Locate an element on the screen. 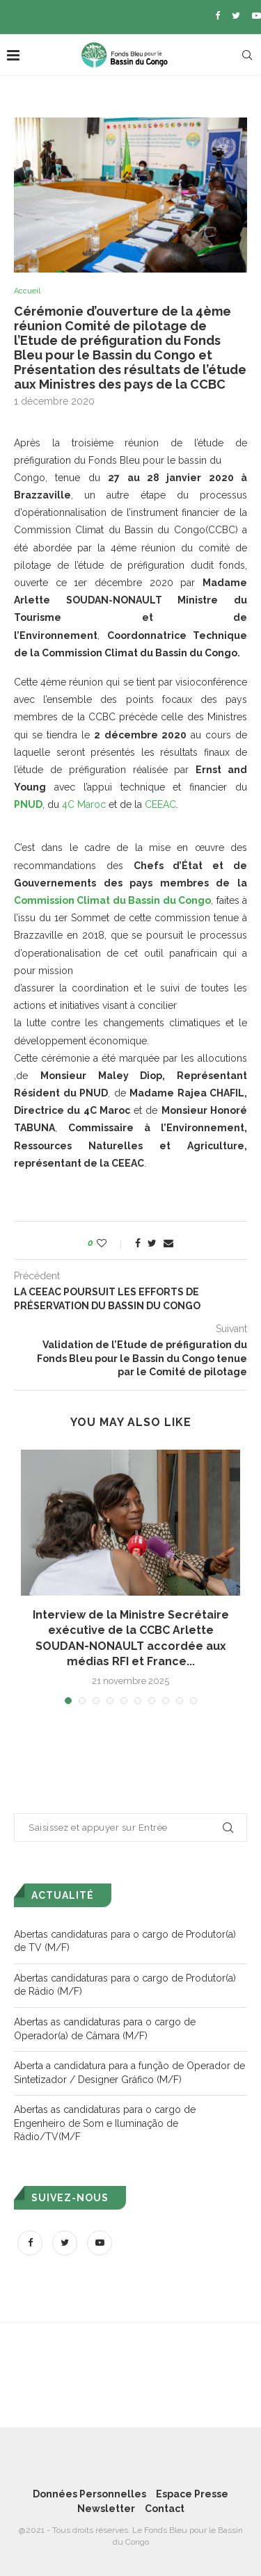 The width and height of the screenshot is (261, 2576). Données Personnelles is located at coordinates (89, 2494).